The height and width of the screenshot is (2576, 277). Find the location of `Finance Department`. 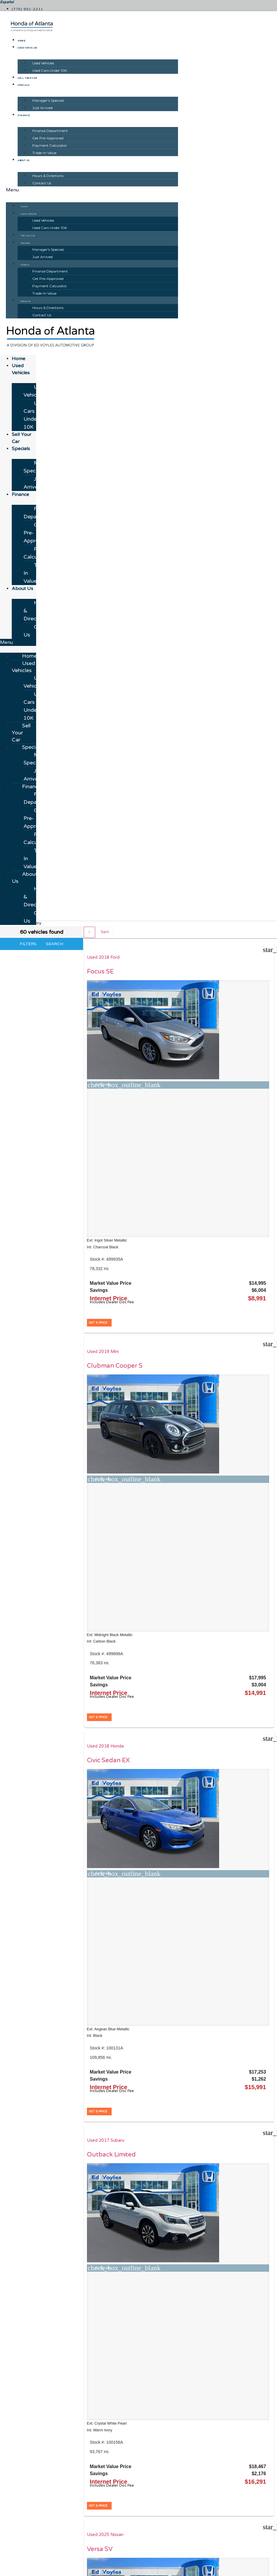

Finance Department is located at coordinates (50, 130).